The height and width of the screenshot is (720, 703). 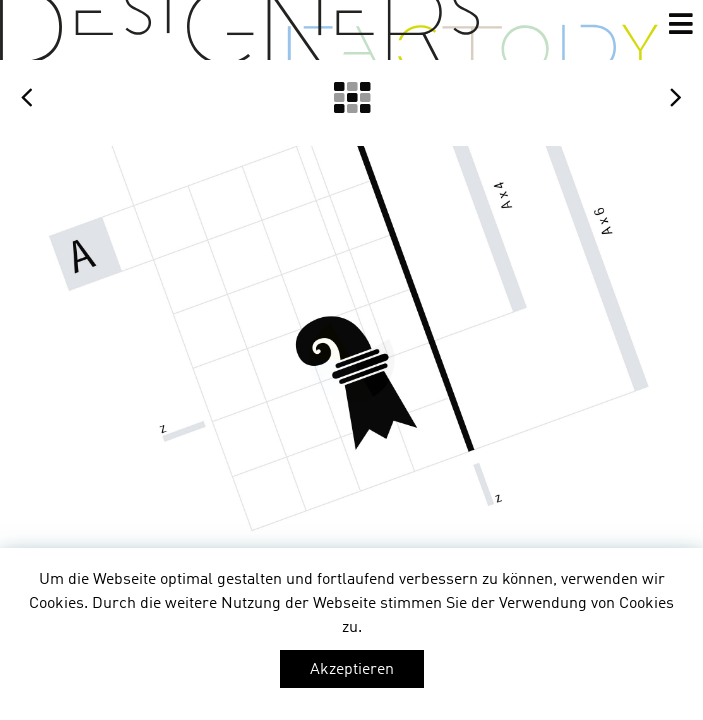 What do you see at coordinates (352, 670) in the screenshot?
I see `Akzeptieren` at bounding box center [352, 670].